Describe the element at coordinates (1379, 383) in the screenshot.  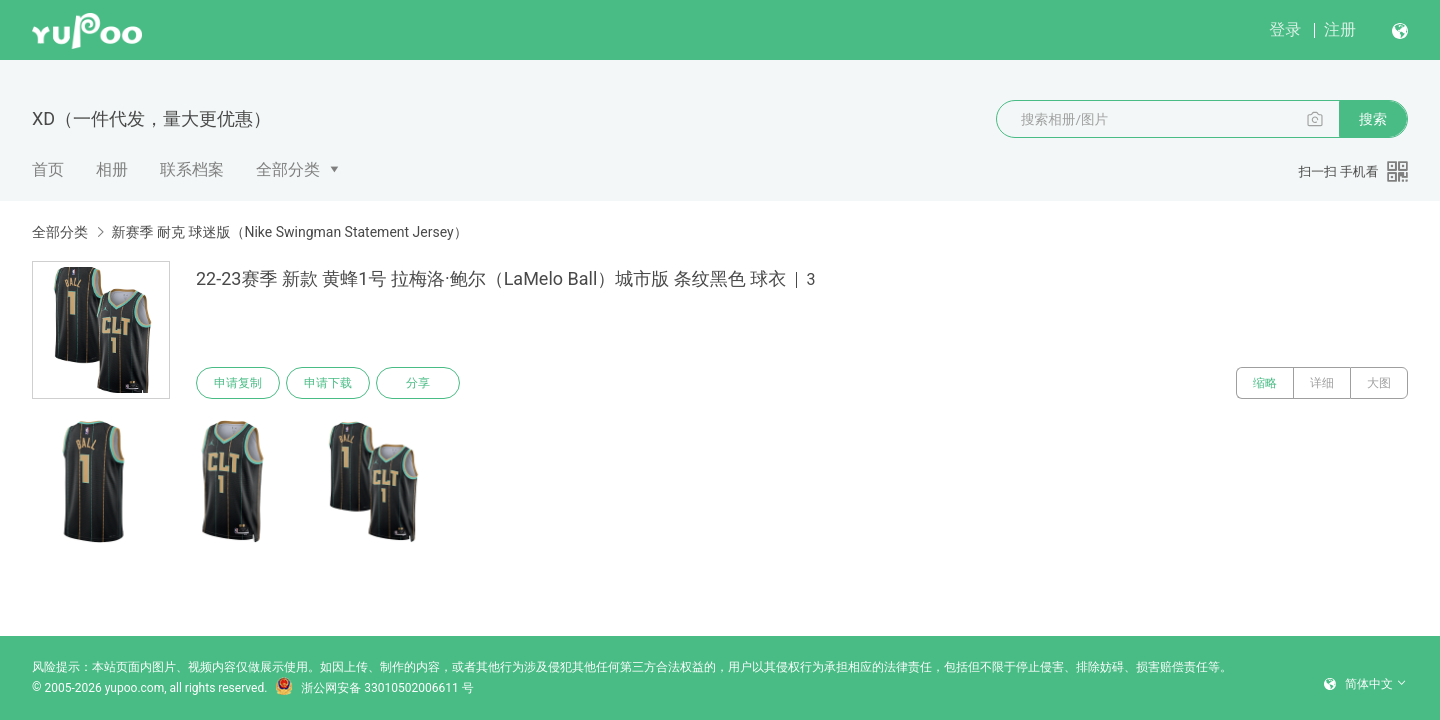
I see `大图` at that location.